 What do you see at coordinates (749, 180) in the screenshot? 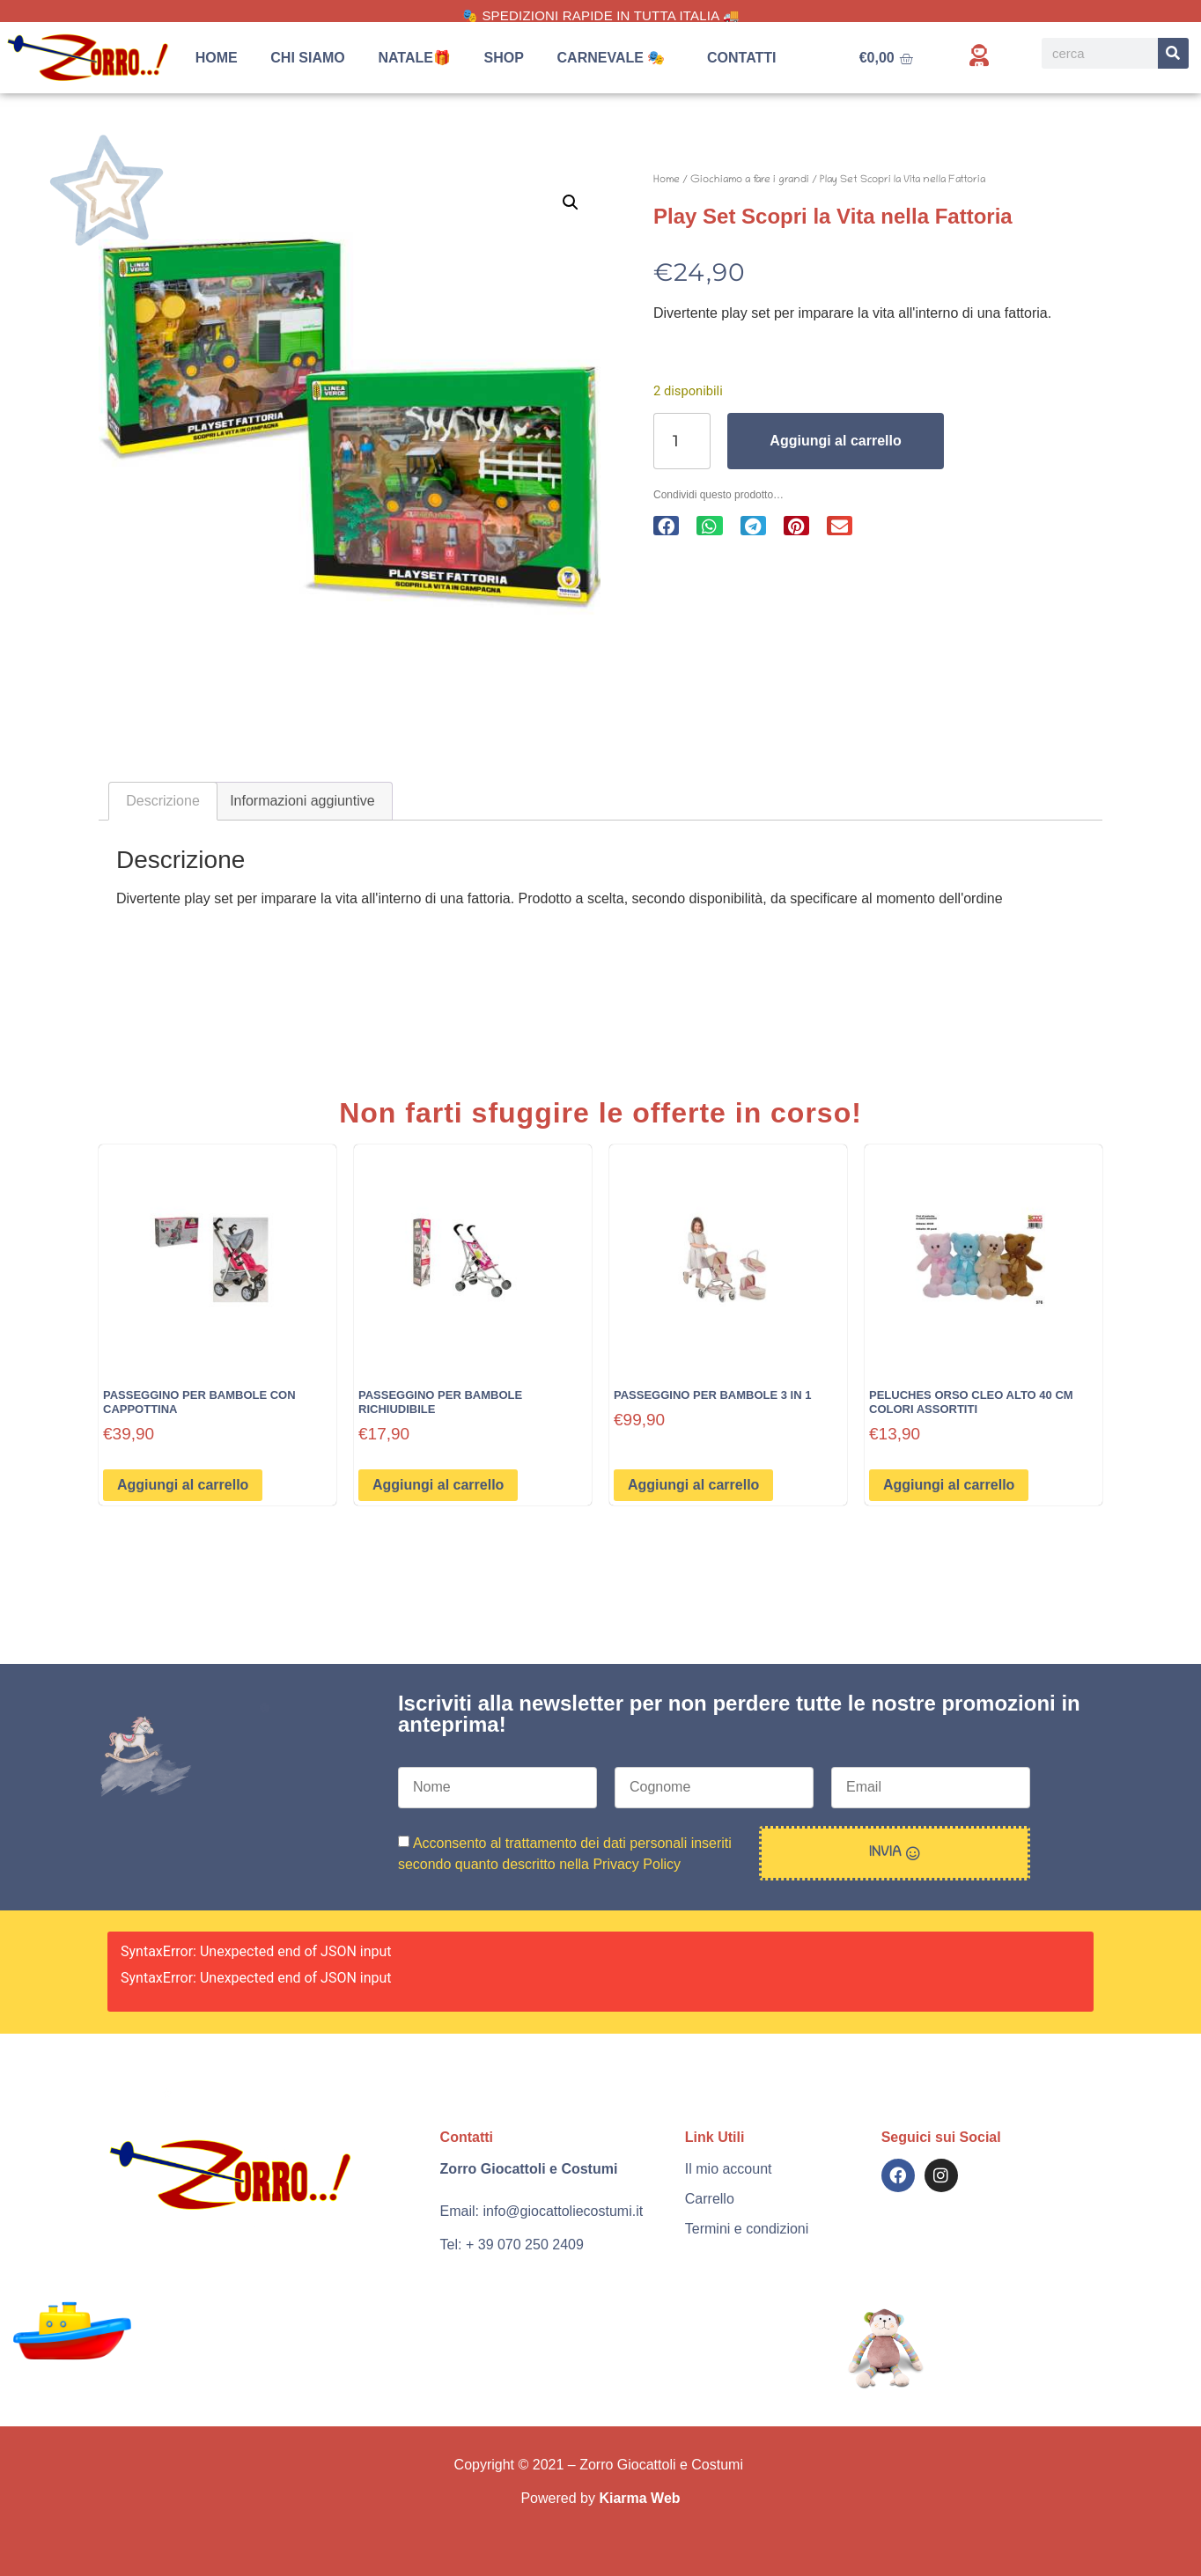
I see `Giochiamo a fare i grandi` at bounding box center [749, 180].